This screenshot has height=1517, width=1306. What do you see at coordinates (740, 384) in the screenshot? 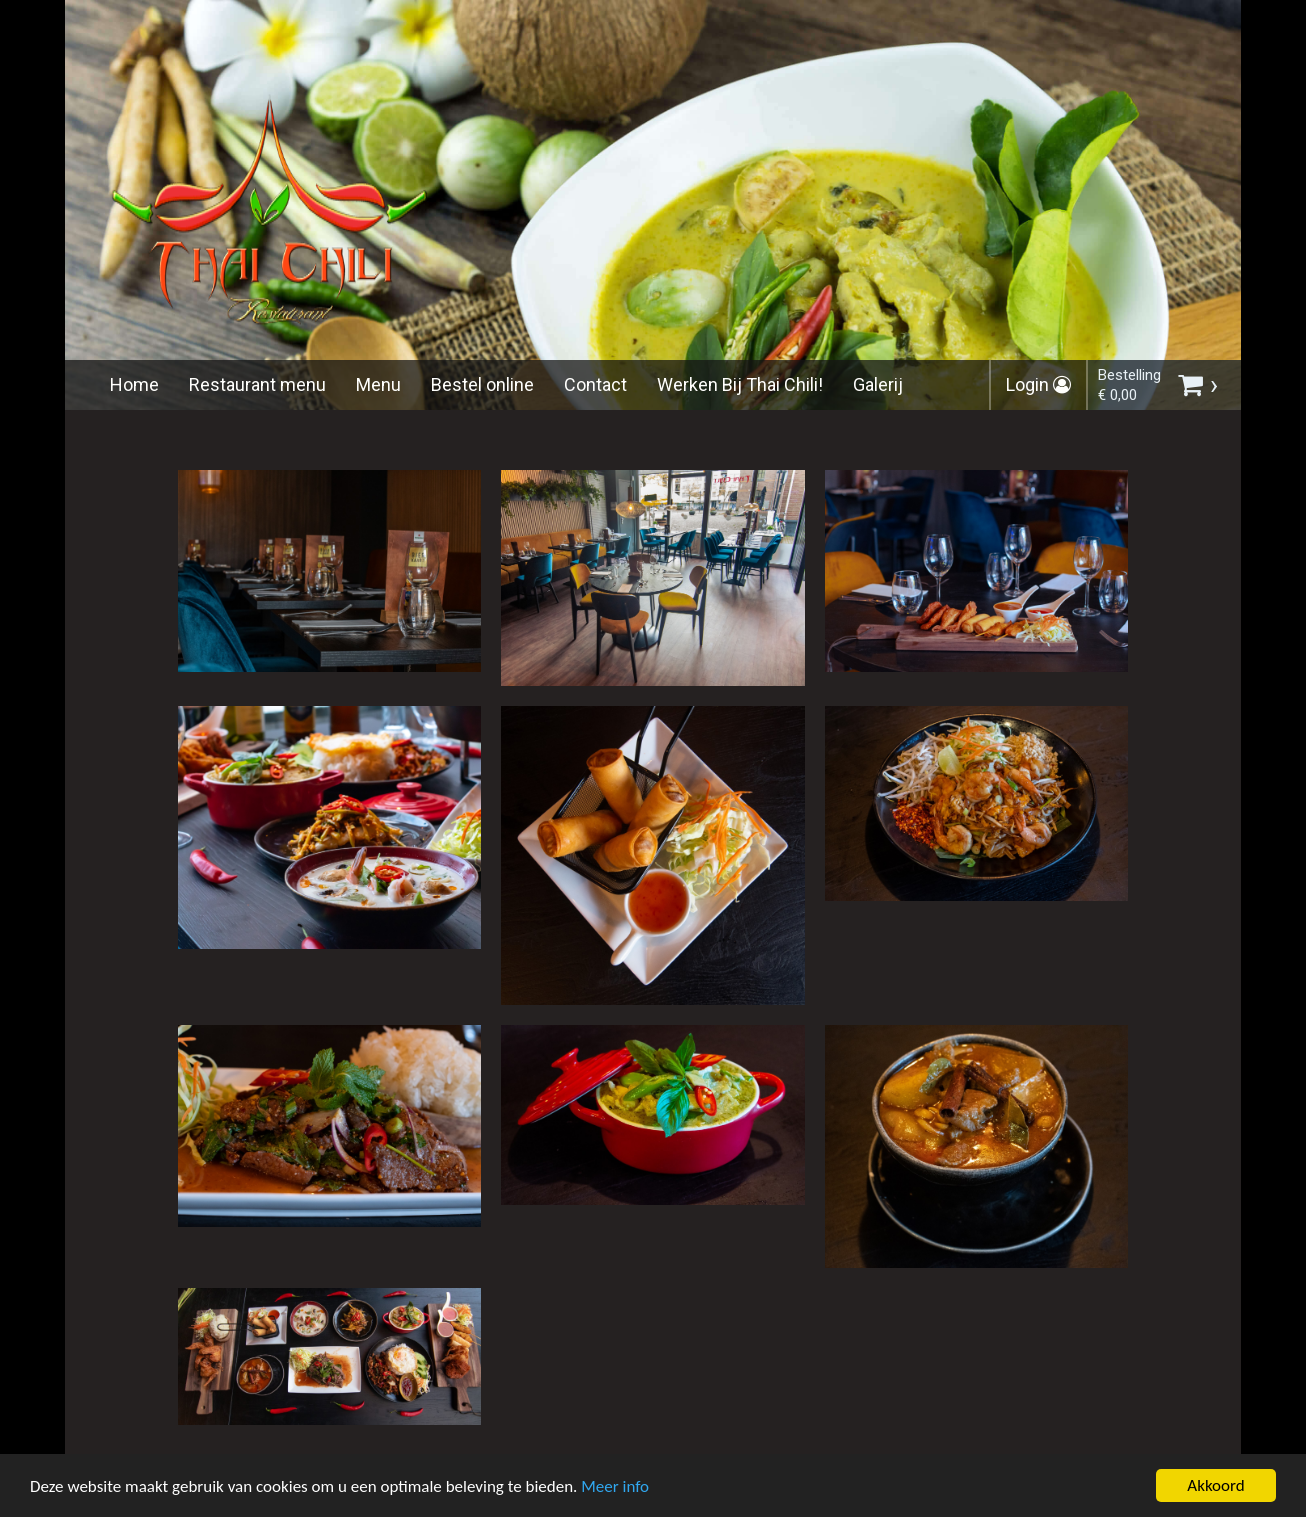
I see `Werken Bij Thai Chili!` at bounding box center [740, 384].